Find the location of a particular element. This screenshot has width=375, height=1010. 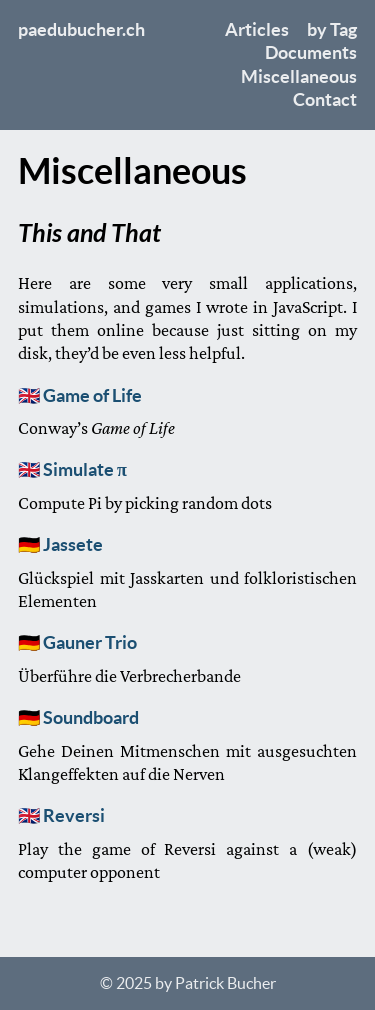

Articles is located at coordinates (257, 29).